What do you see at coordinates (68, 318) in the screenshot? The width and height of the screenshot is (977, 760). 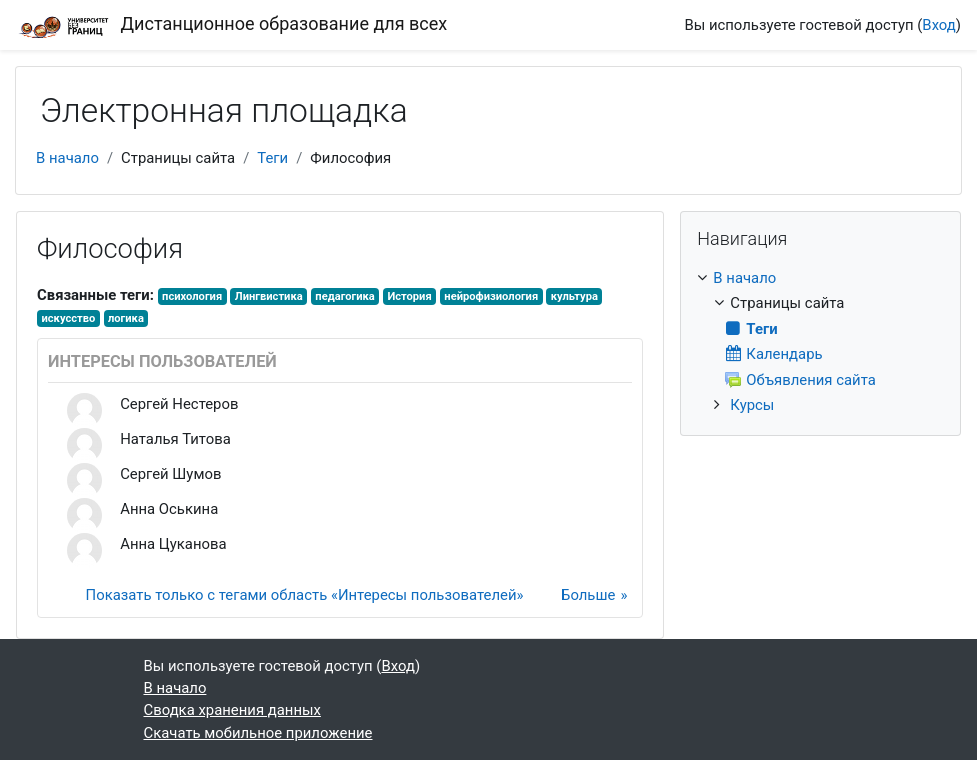 I see `искусство` at bounding box center [68, 318].